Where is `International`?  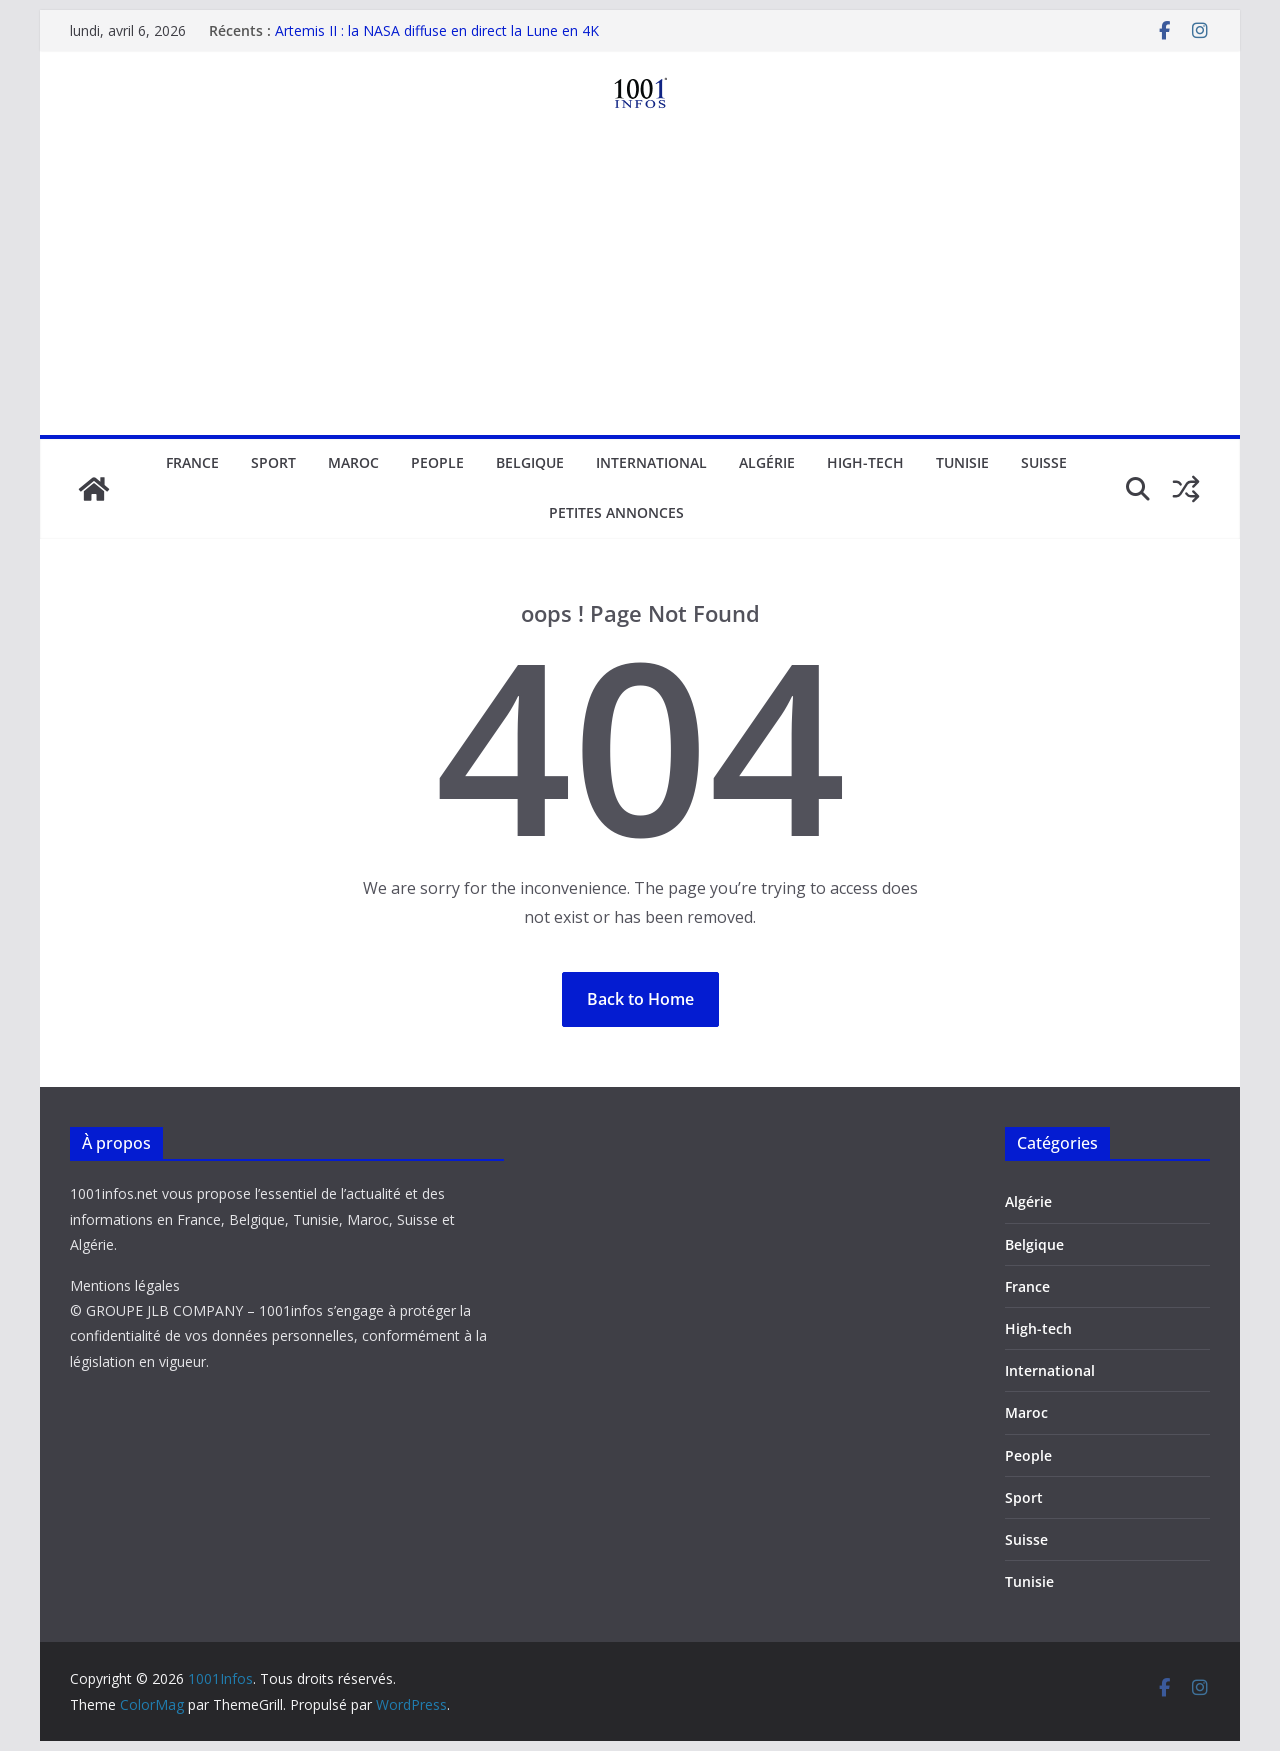
International is located at coordinates (651, 462).